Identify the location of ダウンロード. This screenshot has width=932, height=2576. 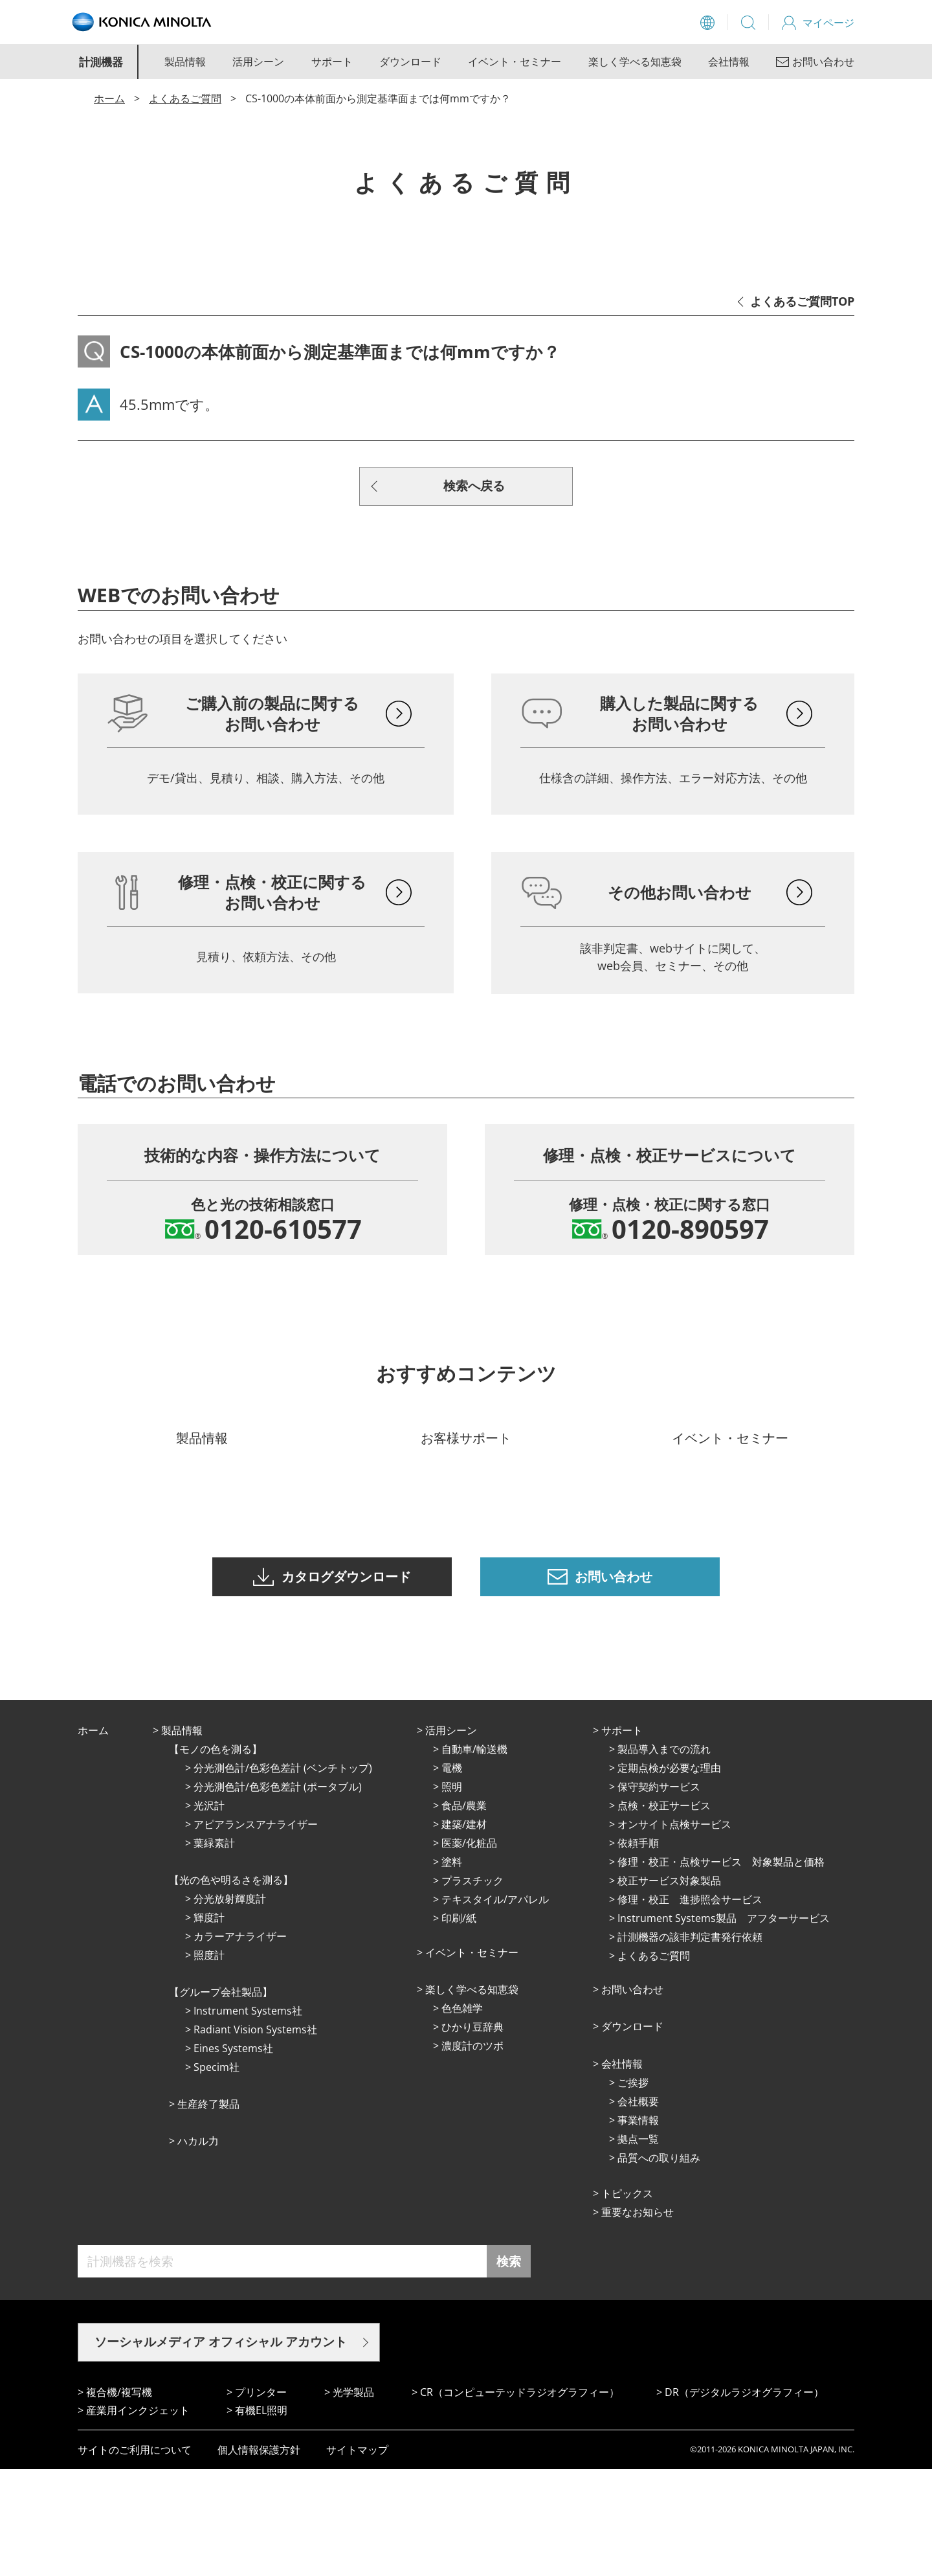
(410, 61).